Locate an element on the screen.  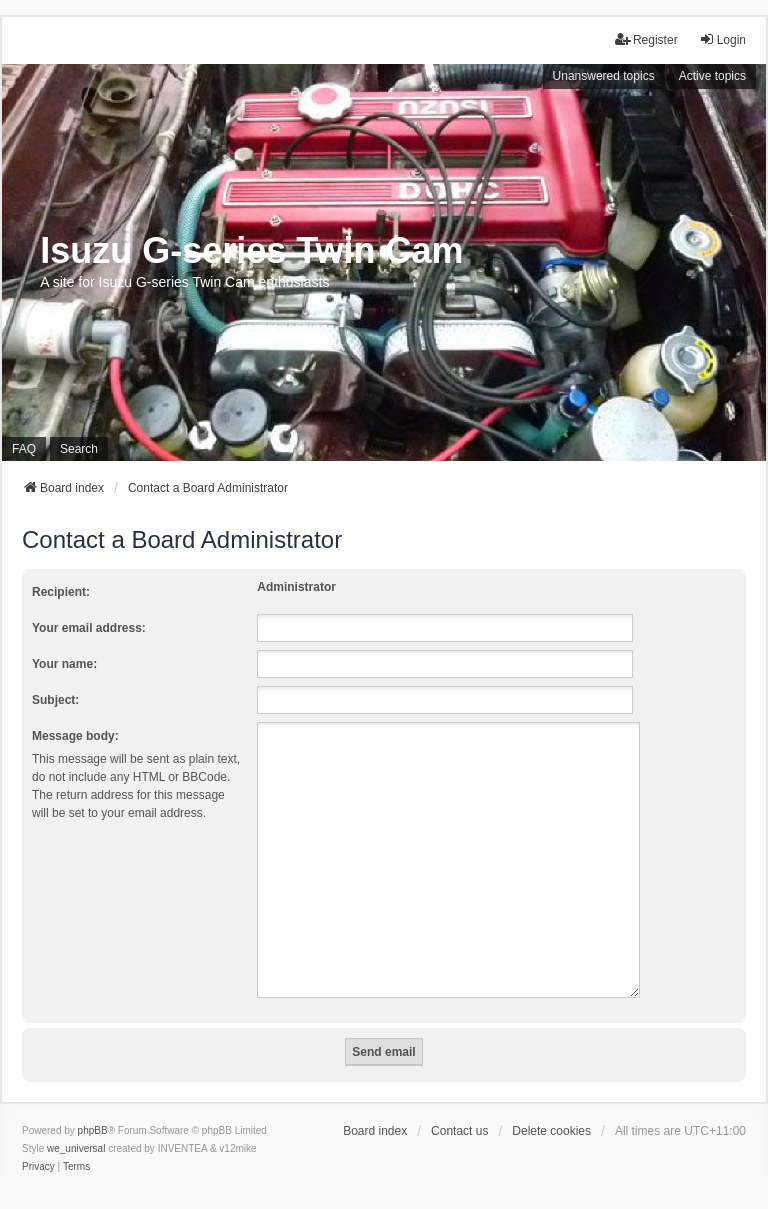
Unanswered topics [menuitem] is located at coordinates (604, 76).